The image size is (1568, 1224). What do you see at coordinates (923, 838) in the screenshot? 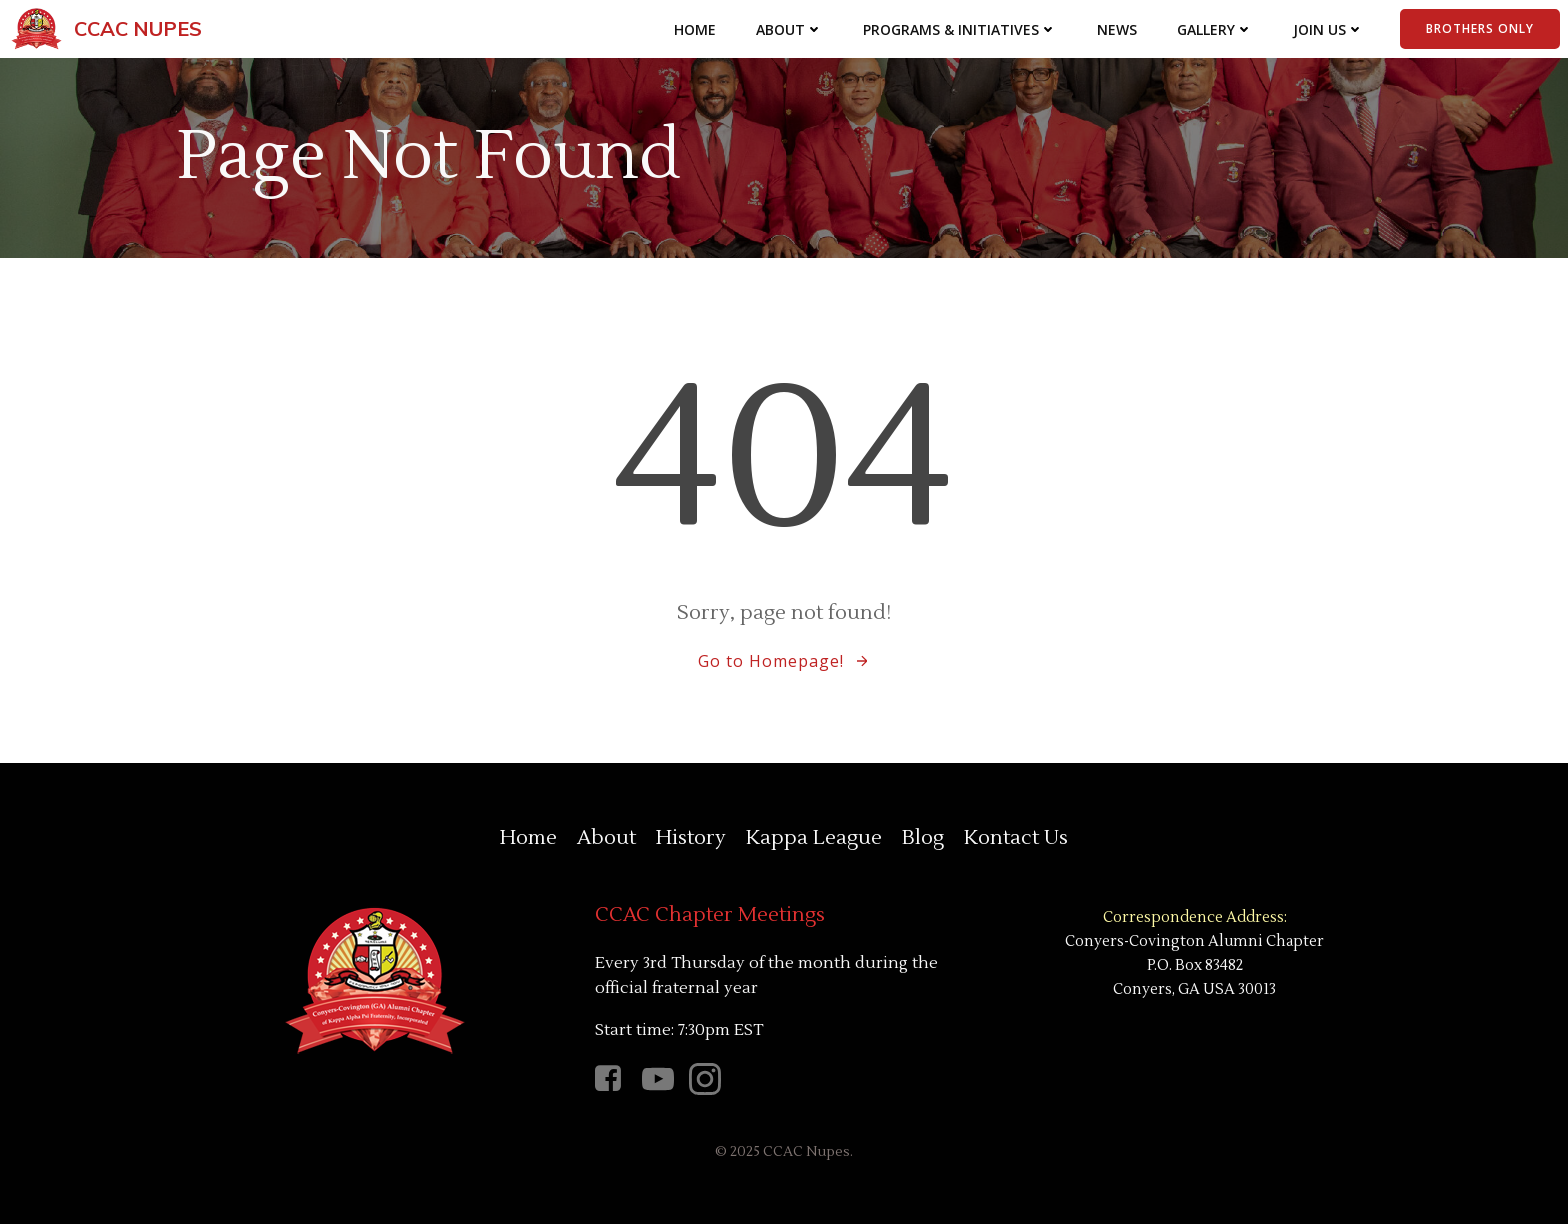
I see `Blog` at bounding box center [923, 838].